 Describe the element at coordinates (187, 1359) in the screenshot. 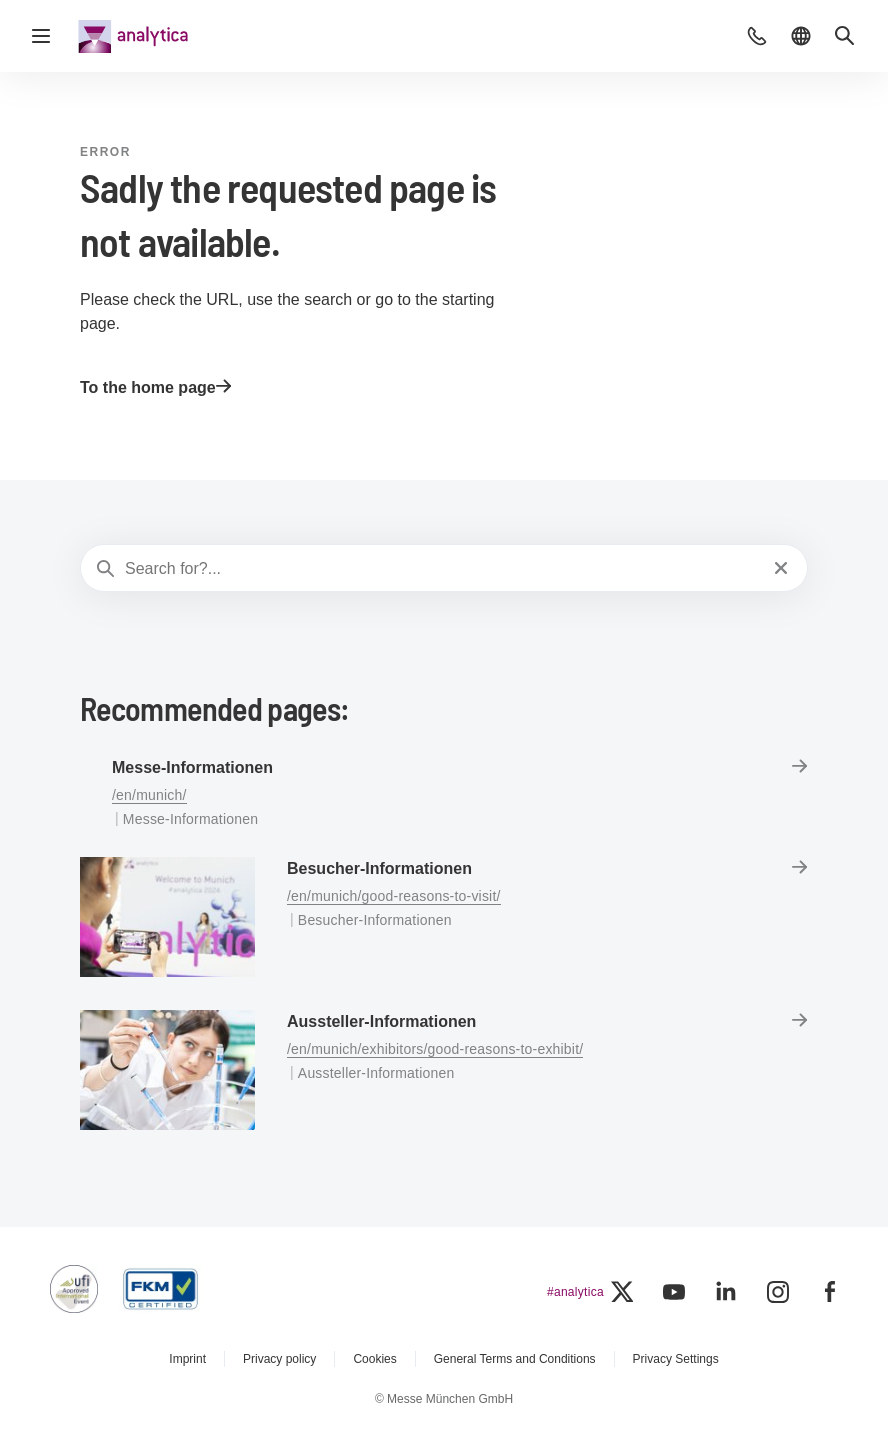

I see `Imprint` at that location.